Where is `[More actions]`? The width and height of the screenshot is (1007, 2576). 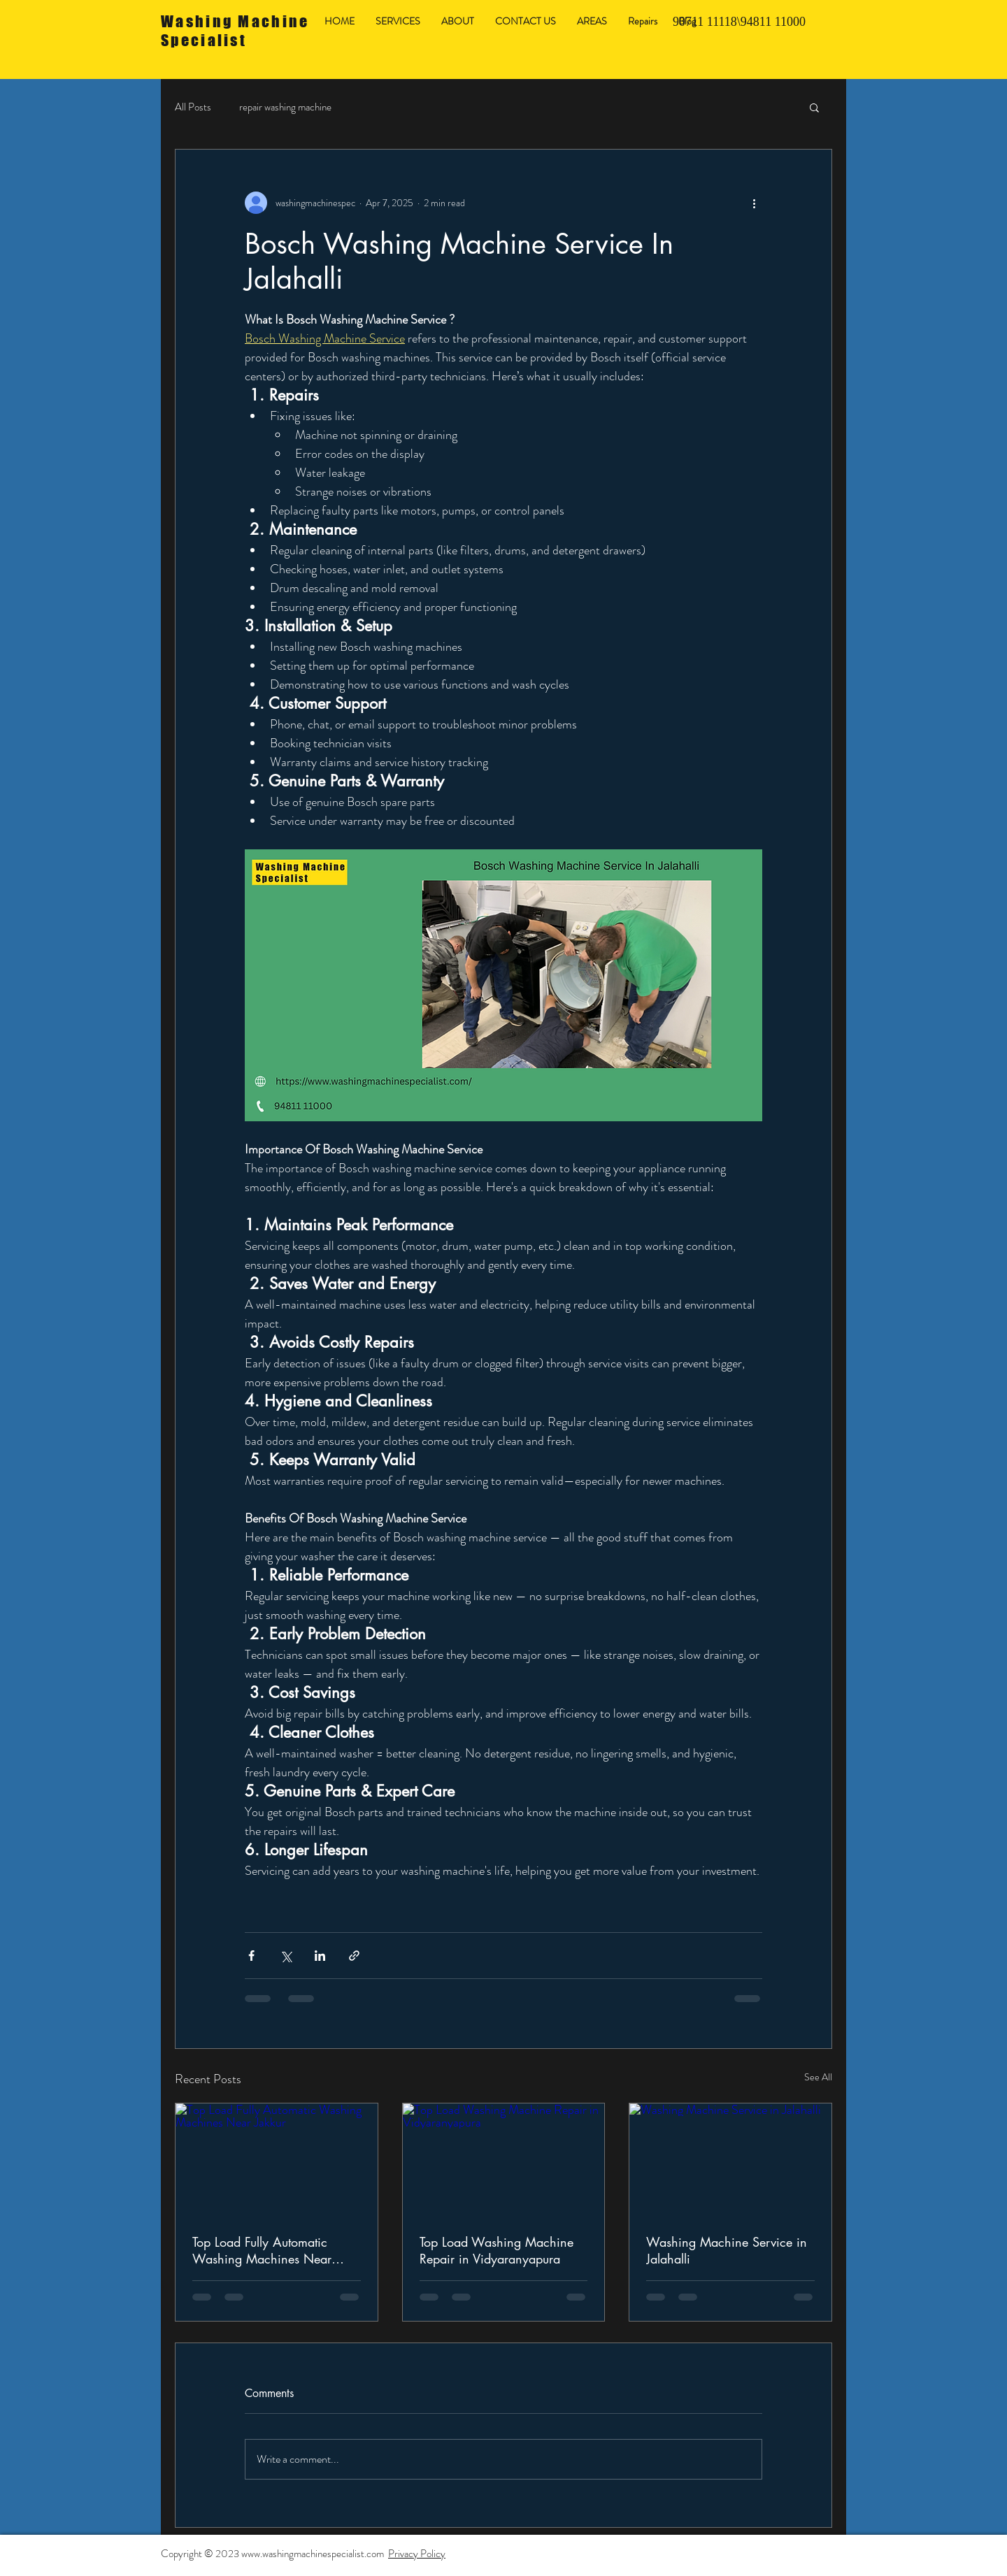 [More actions] is located at coordinates (753, 202).